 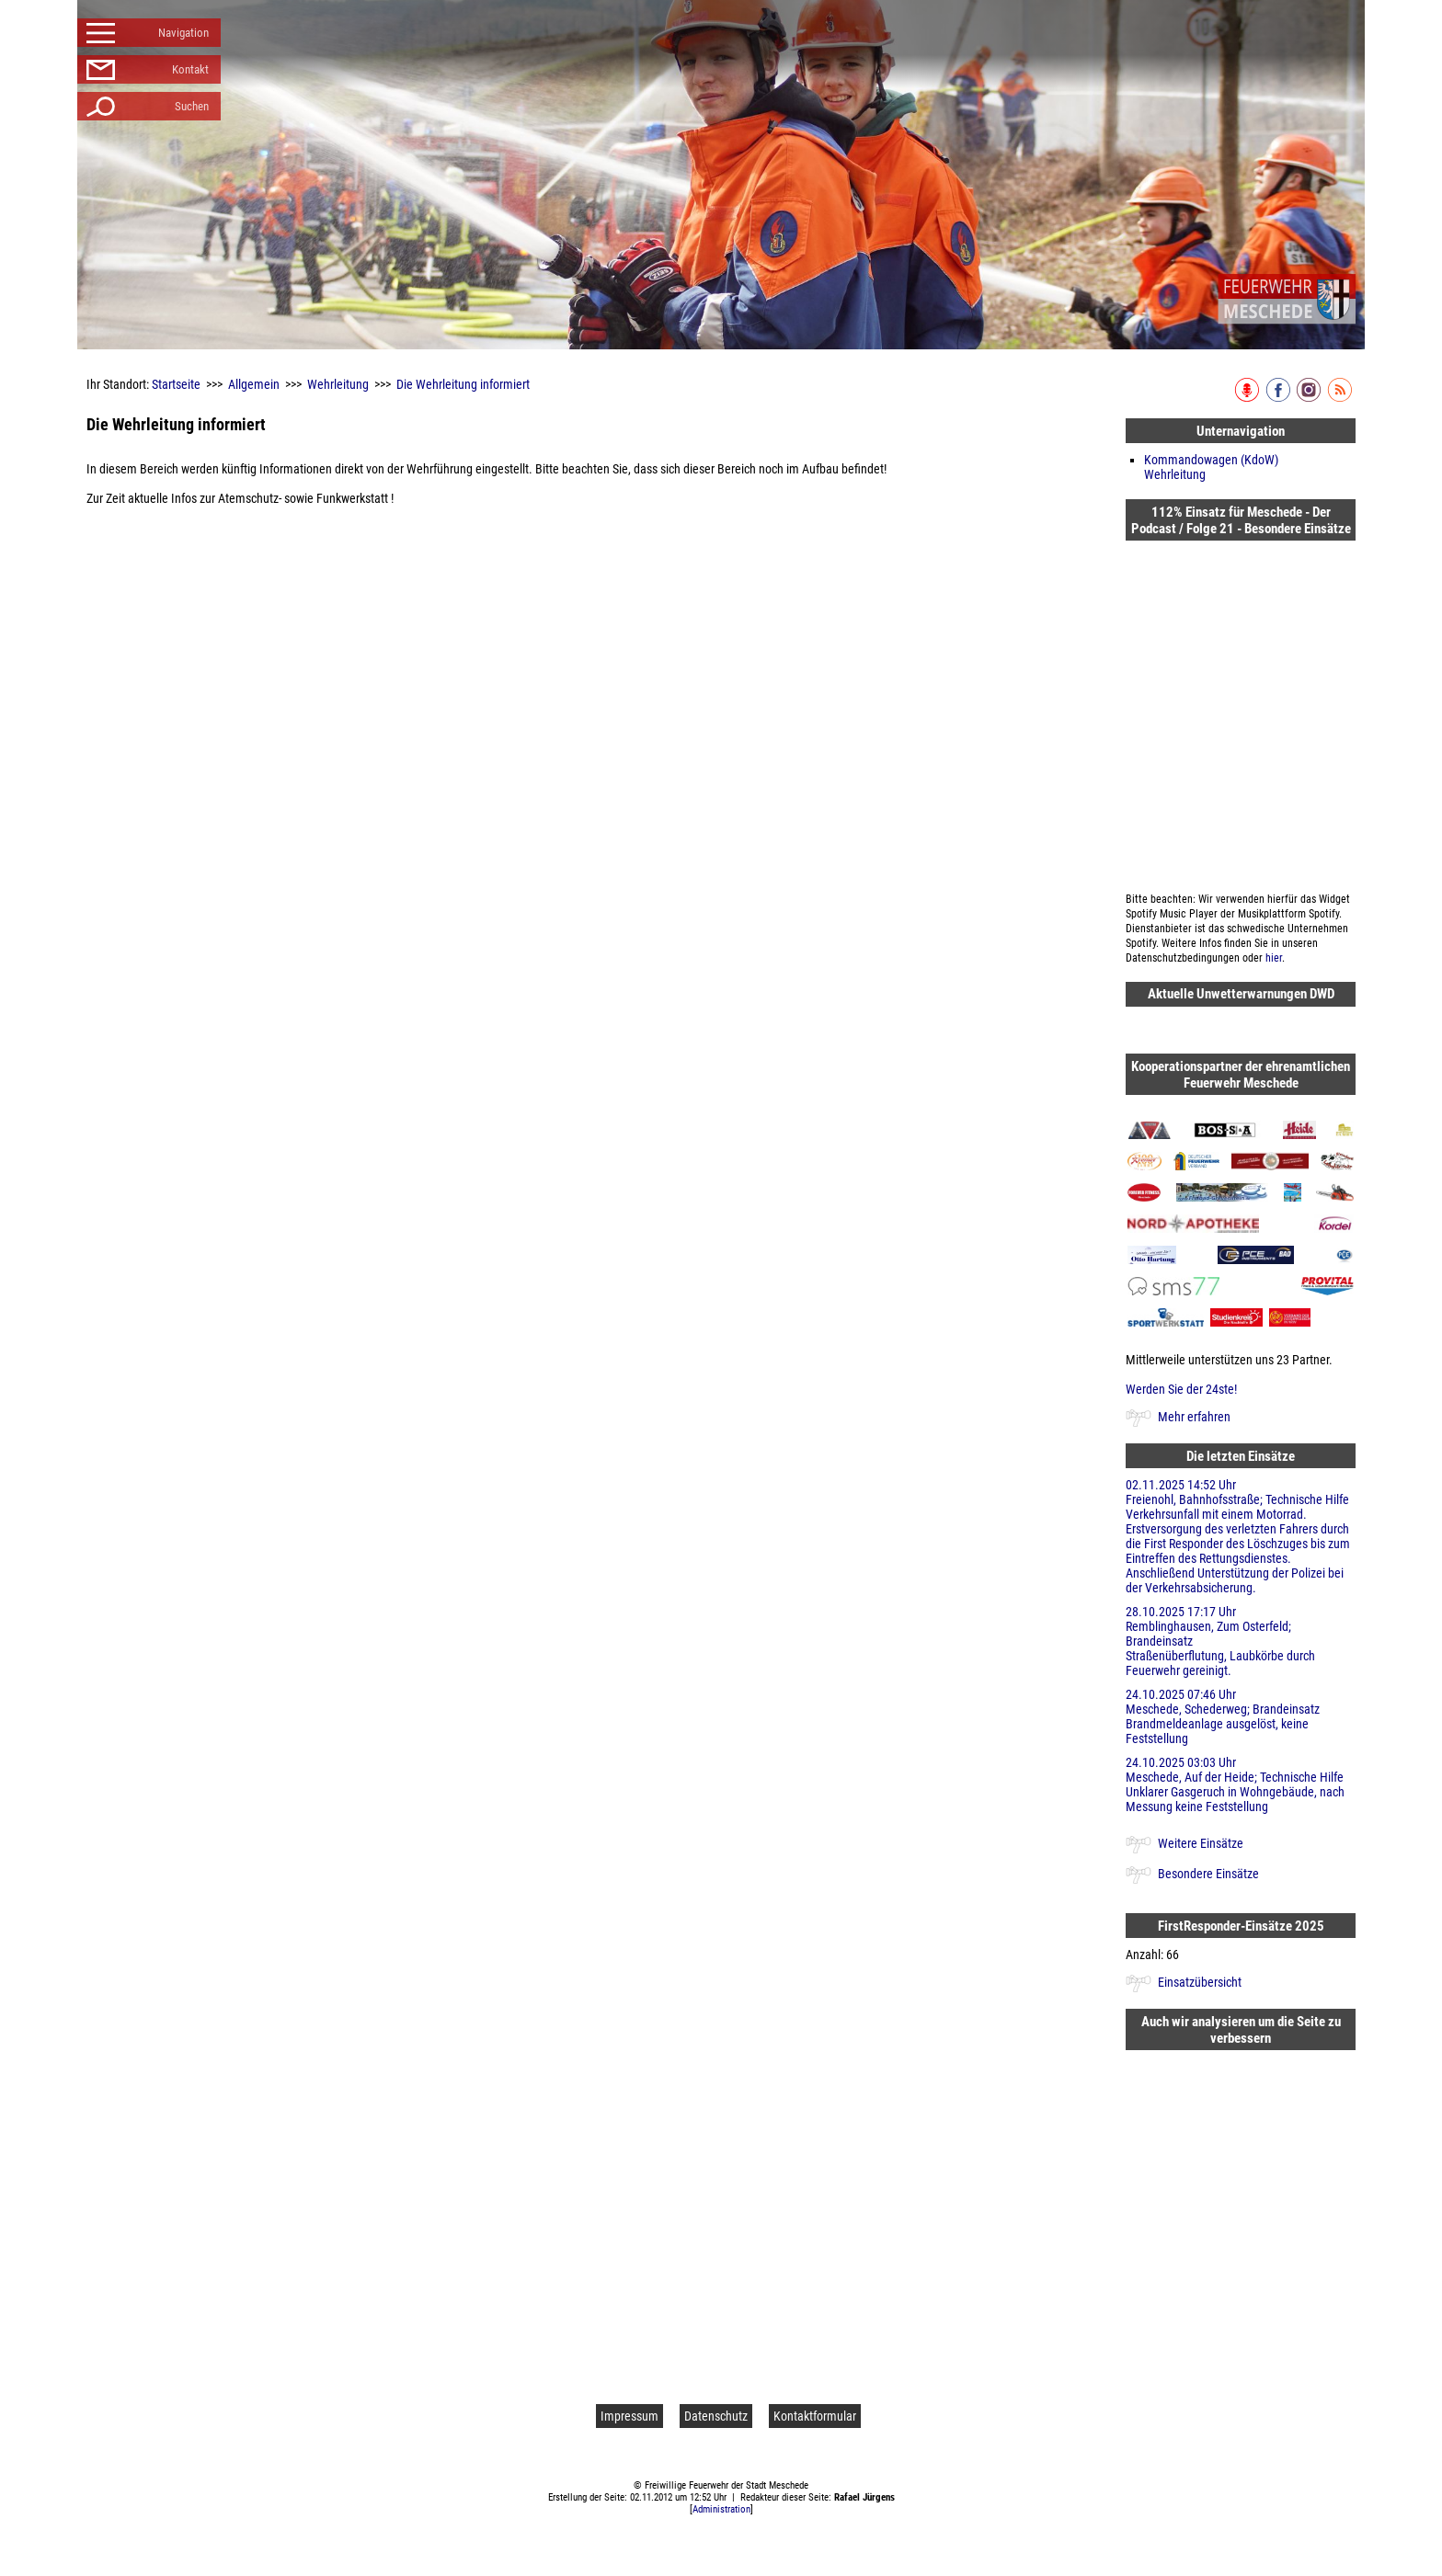 I want to click on Kontaktformular, so click(x=814, y=2416).